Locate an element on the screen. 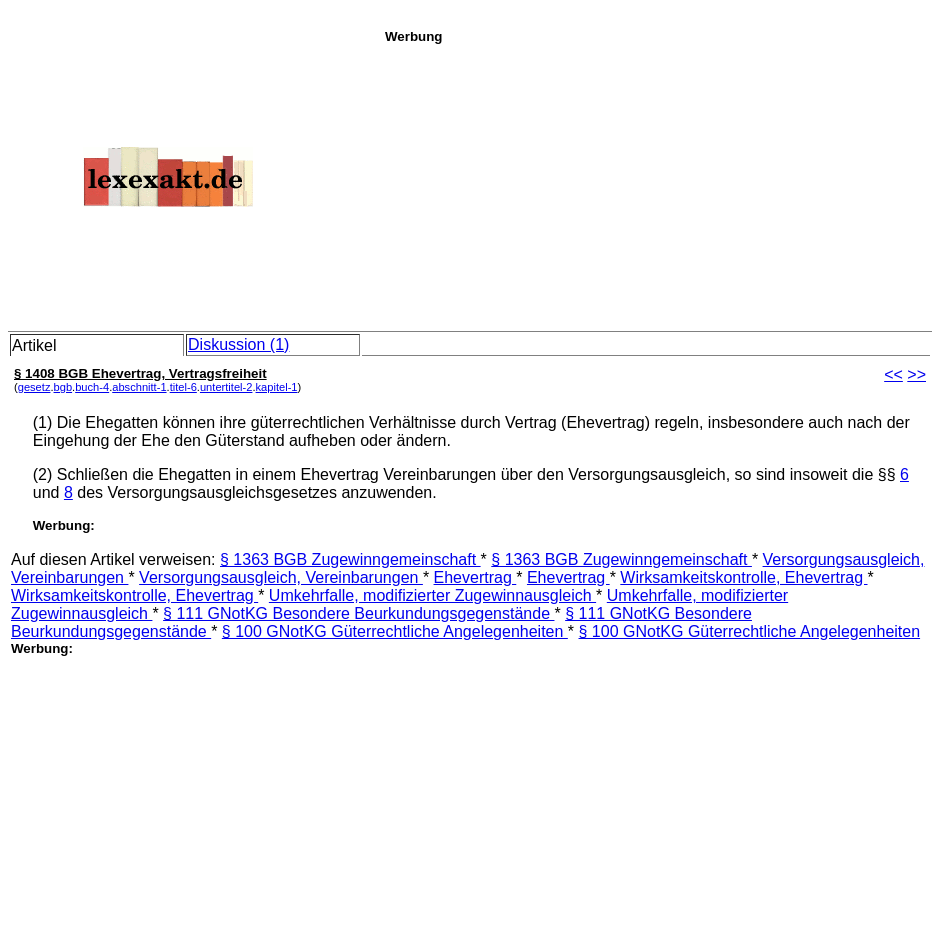 Image resolution: width=940 pixels, height=933 pixels. § 111 GNotKG Besondere Beurkundungsgegenstände is located at coordinates (358, 613).